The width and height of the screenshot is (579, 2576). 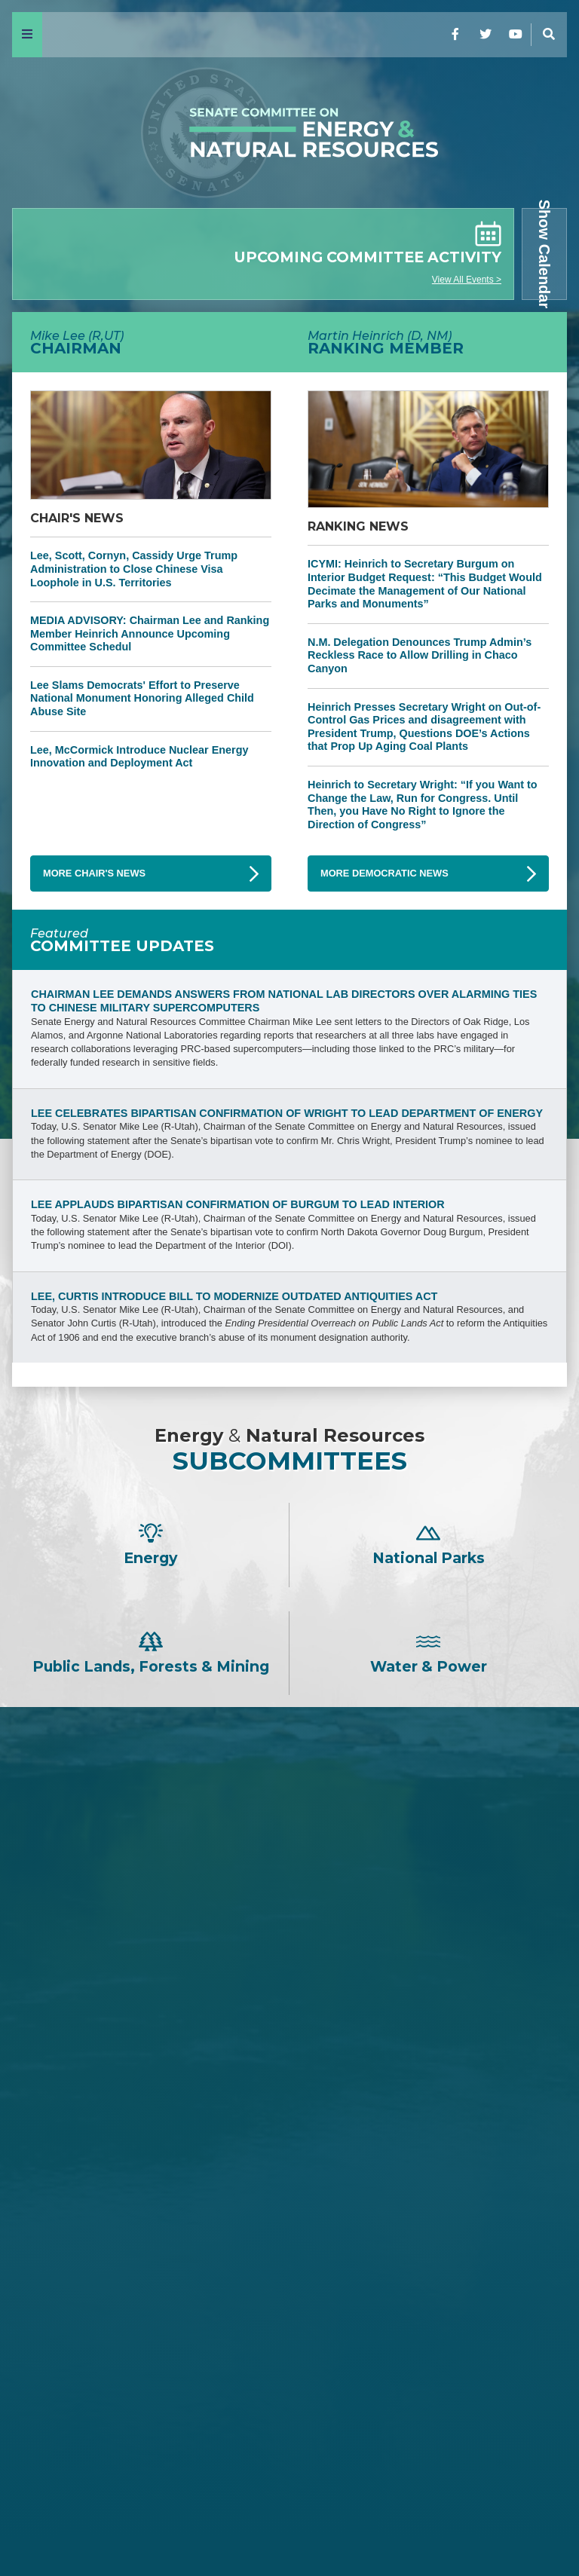 What do you see at coordinates (289, 2351) in the screenshot?
I see `Angus S. King, Jr. -` at bounding box center [289, 2351].